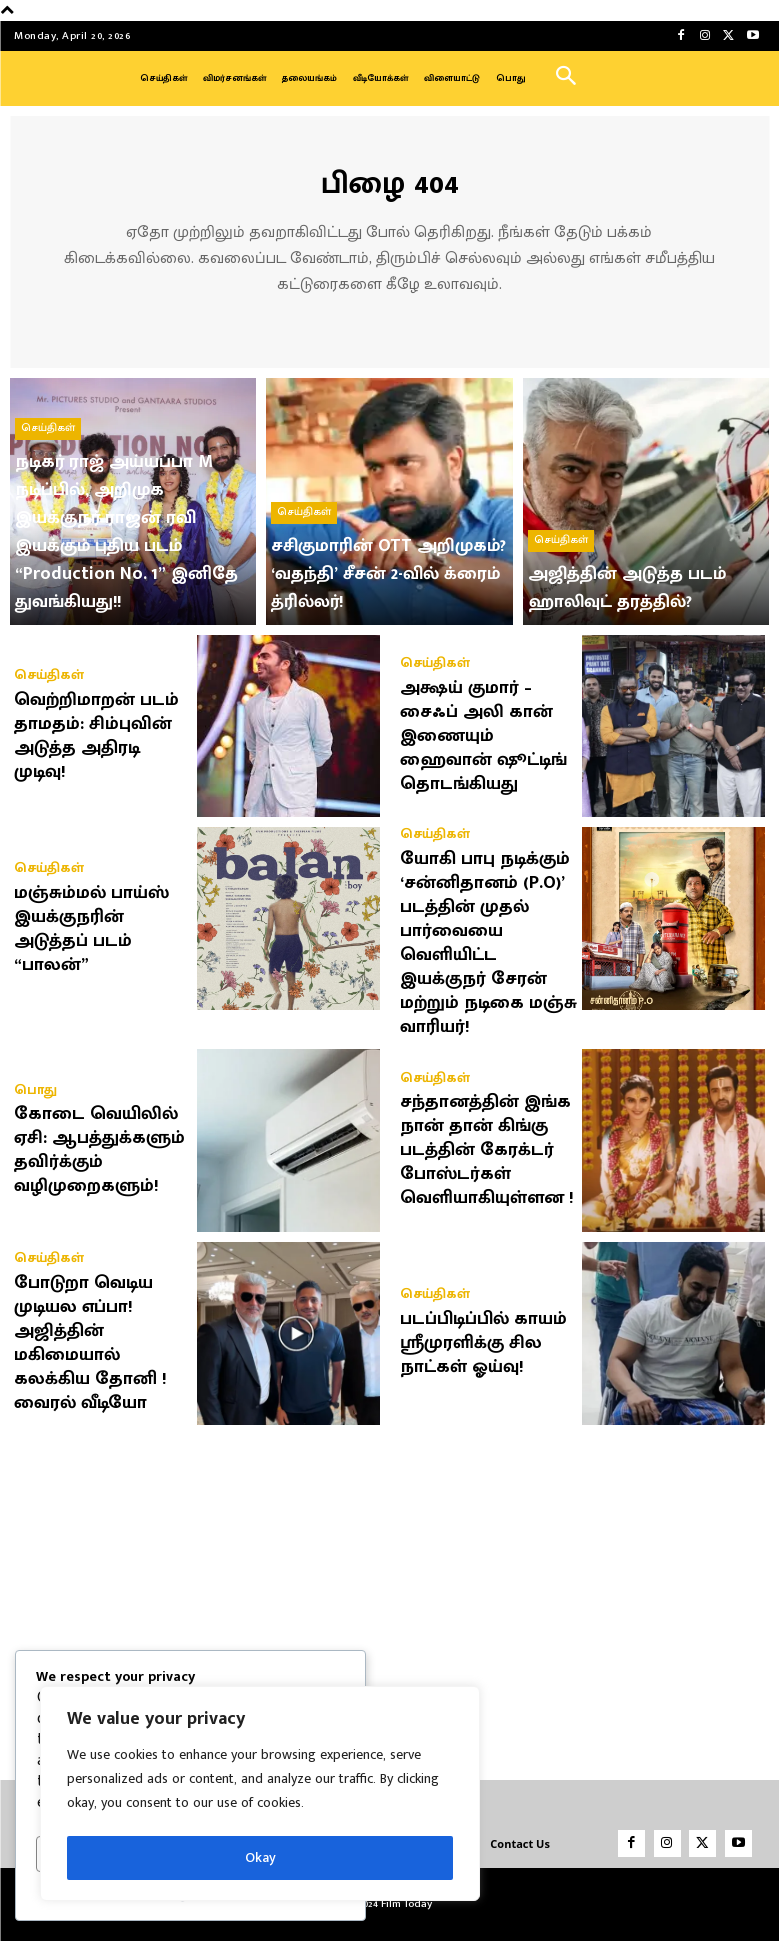 The width and height of the screenshot is (779, 1941). Describe the element at coordinates (48, 452) in the screenshot. I see `செய்திகள்` at that location.